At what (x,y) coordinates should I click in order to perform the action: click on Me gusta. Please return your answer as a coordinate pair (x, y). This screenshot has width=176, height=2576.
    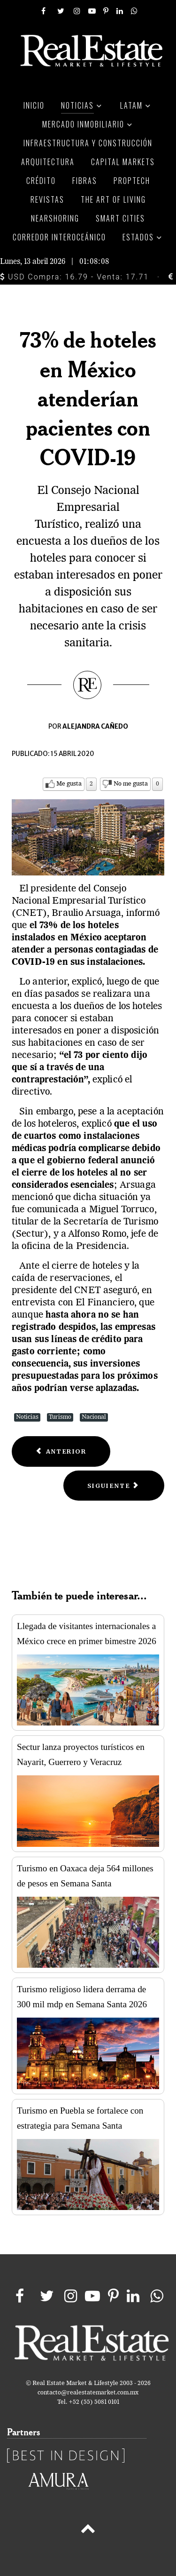
    Looking at the image, I should click on (69, 784).